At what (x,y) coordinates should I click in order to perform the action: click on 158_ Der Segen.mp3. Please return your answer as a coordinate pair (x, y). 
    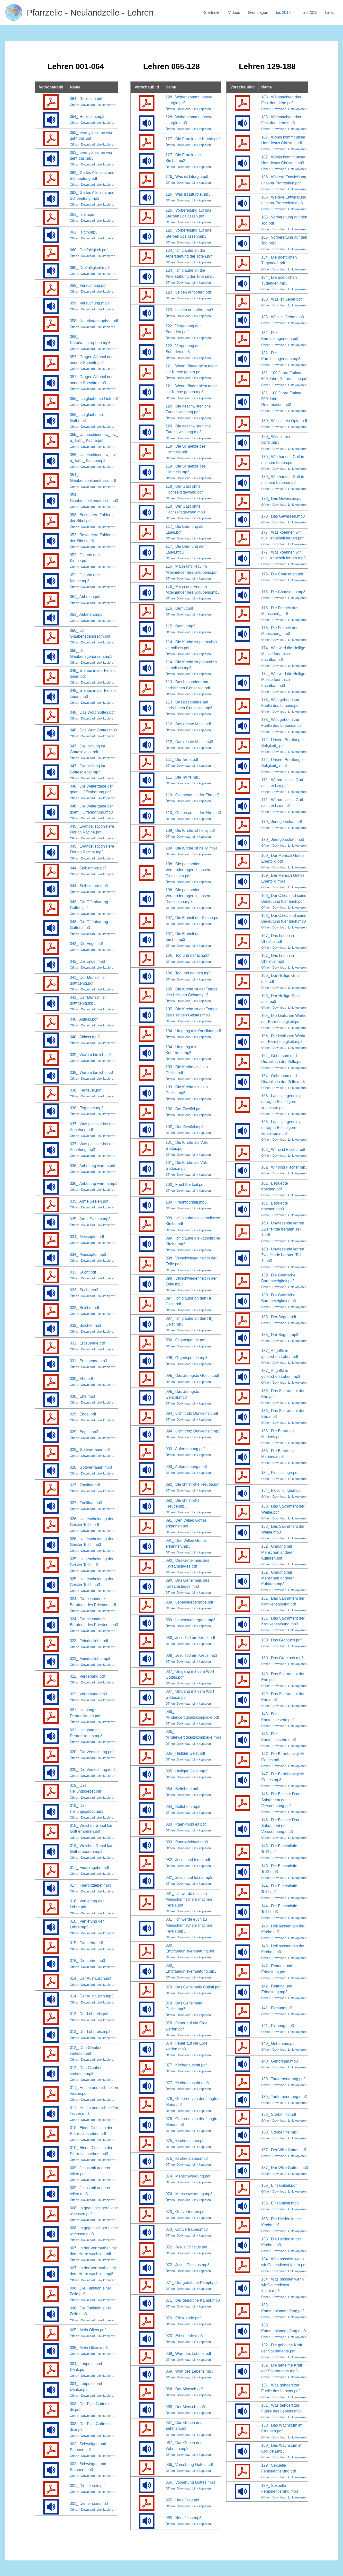
    Looking at the image, I should click on (279, 1335).